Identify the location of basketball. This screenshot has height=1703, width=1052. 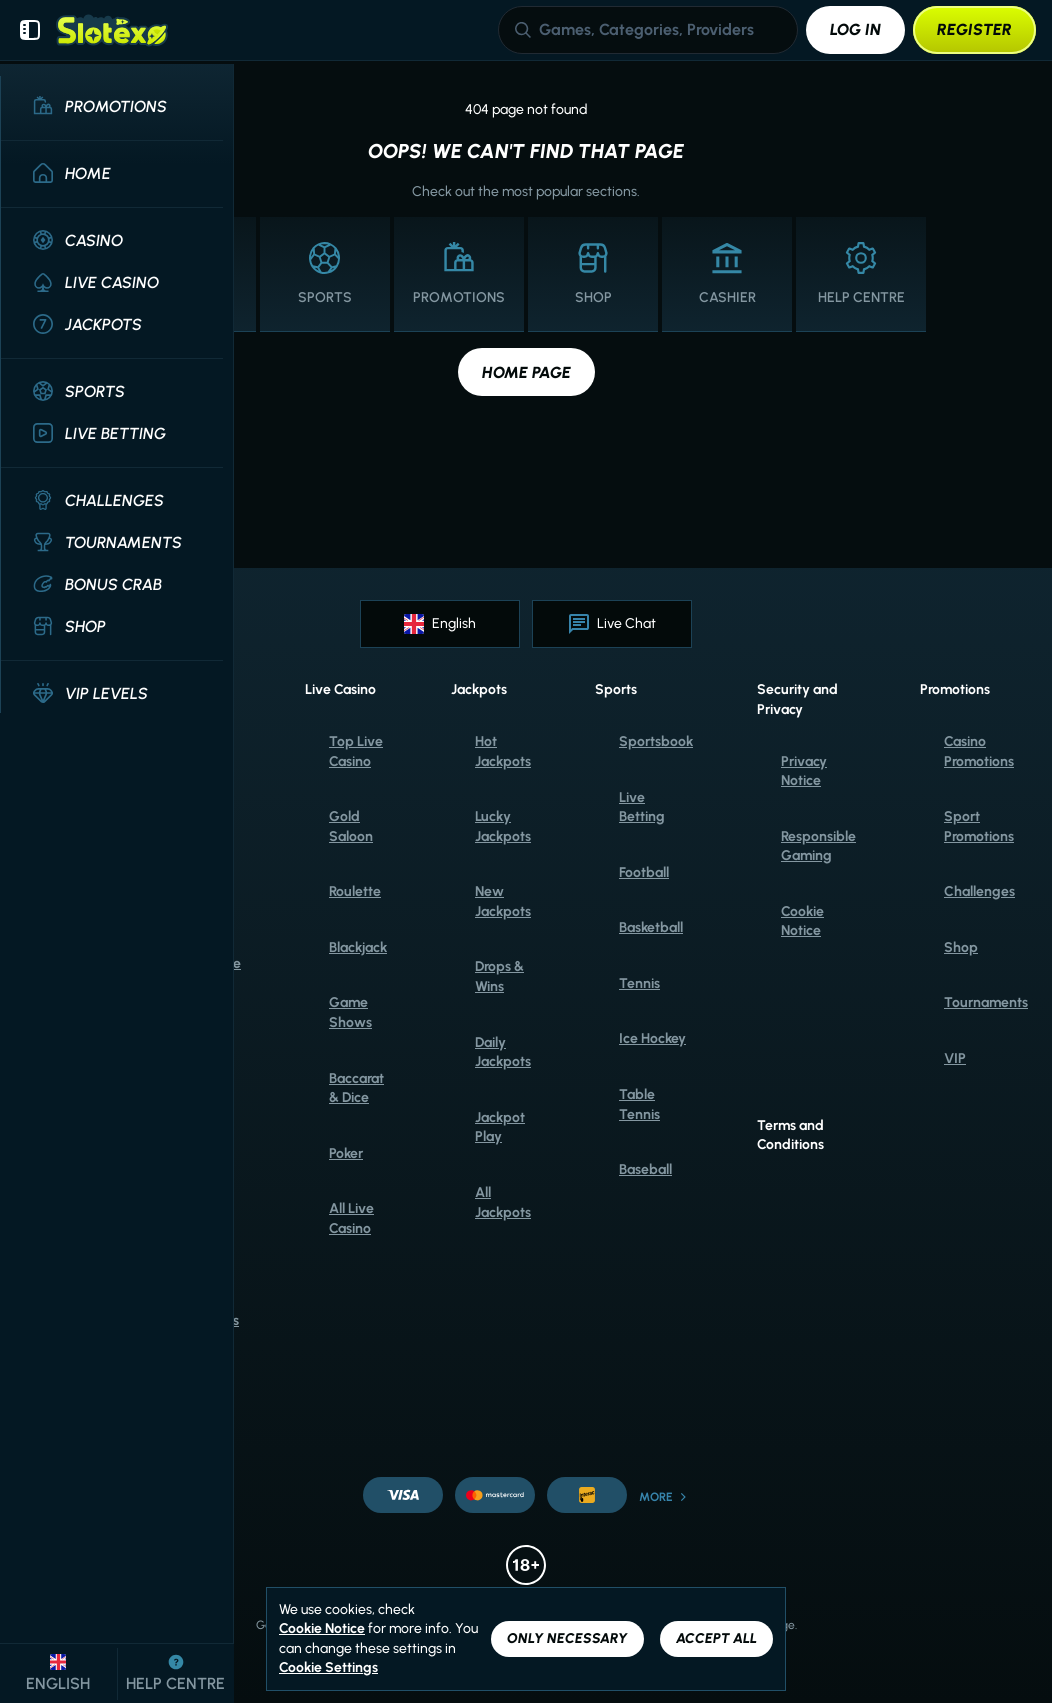
(651, 927).